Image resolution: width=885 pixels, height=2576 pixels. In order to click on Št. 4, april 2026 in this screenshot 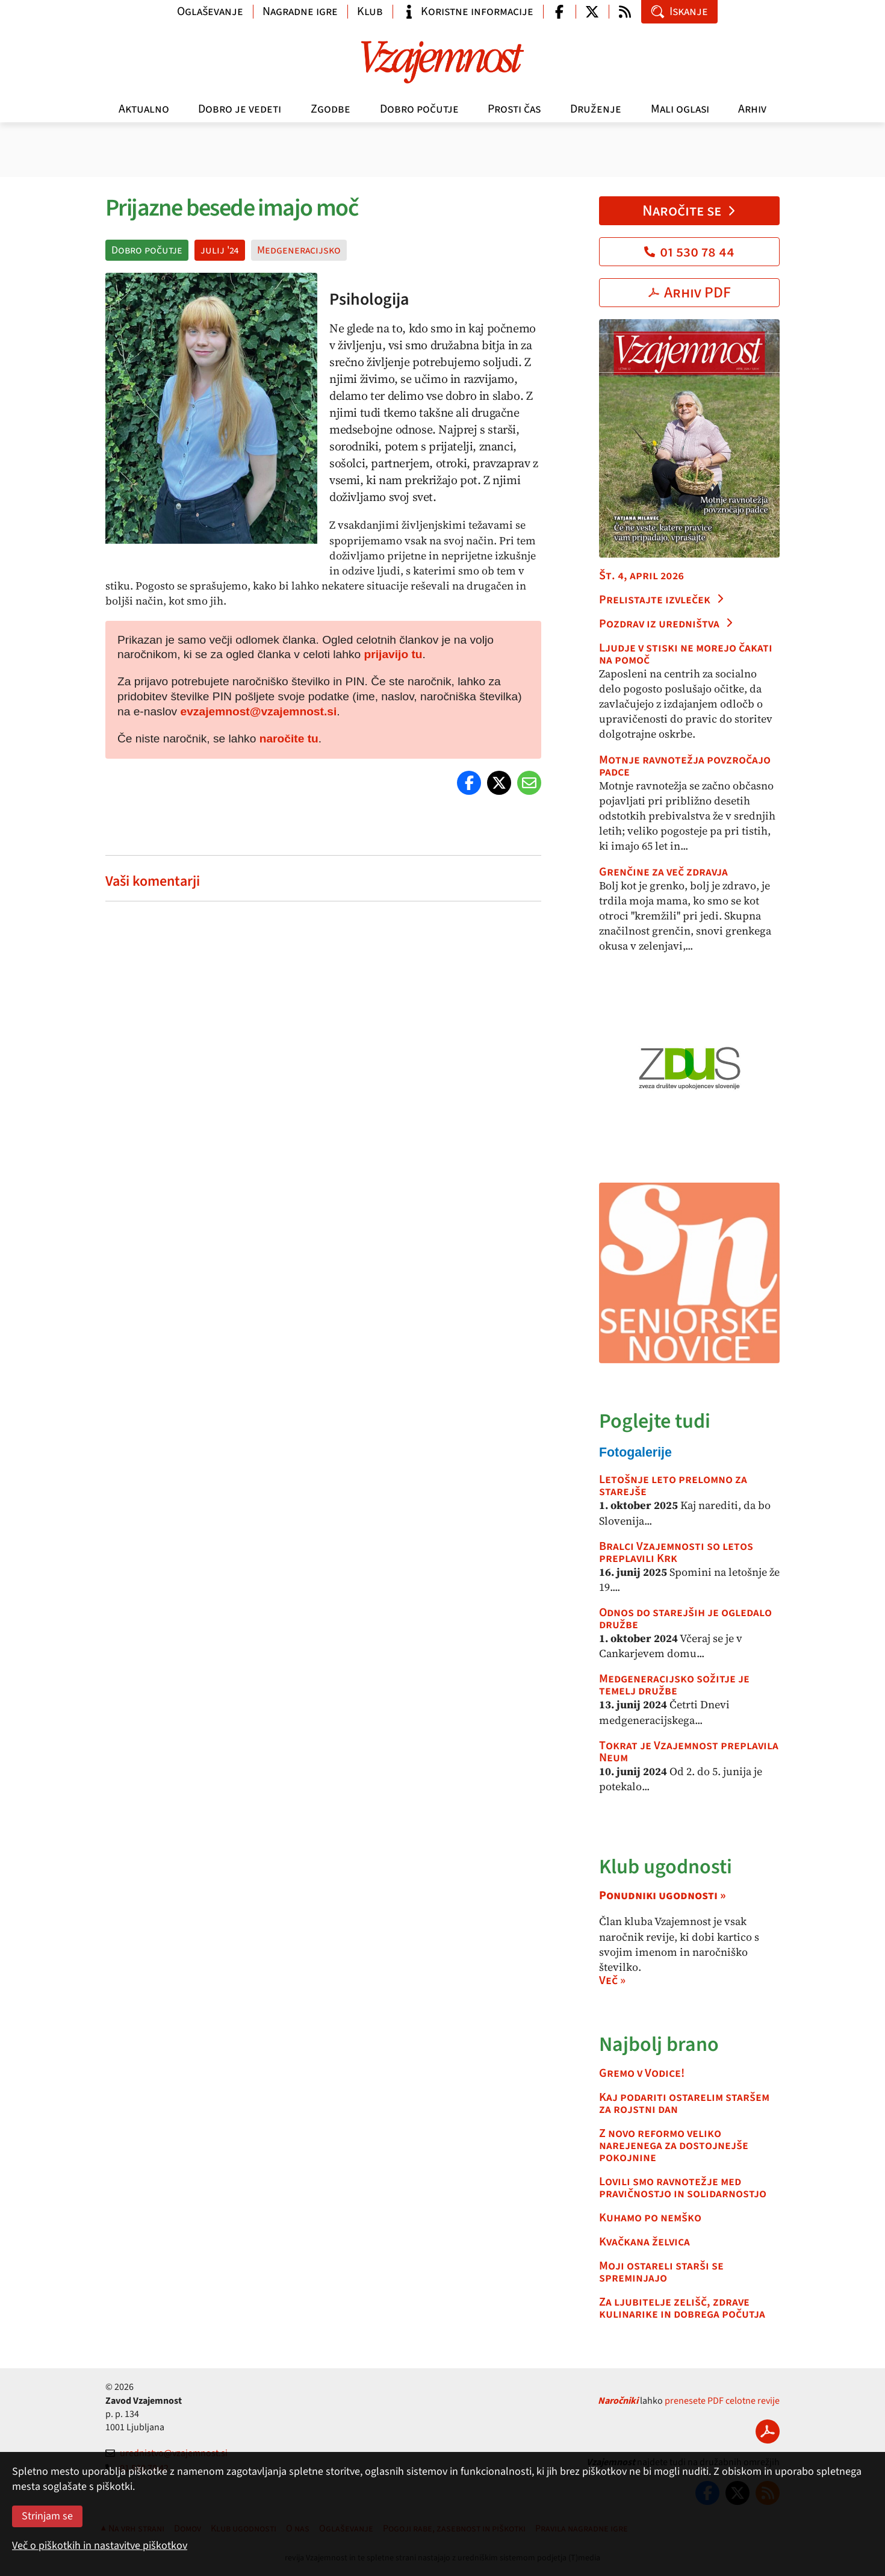, I will do `click(641, 576)`.